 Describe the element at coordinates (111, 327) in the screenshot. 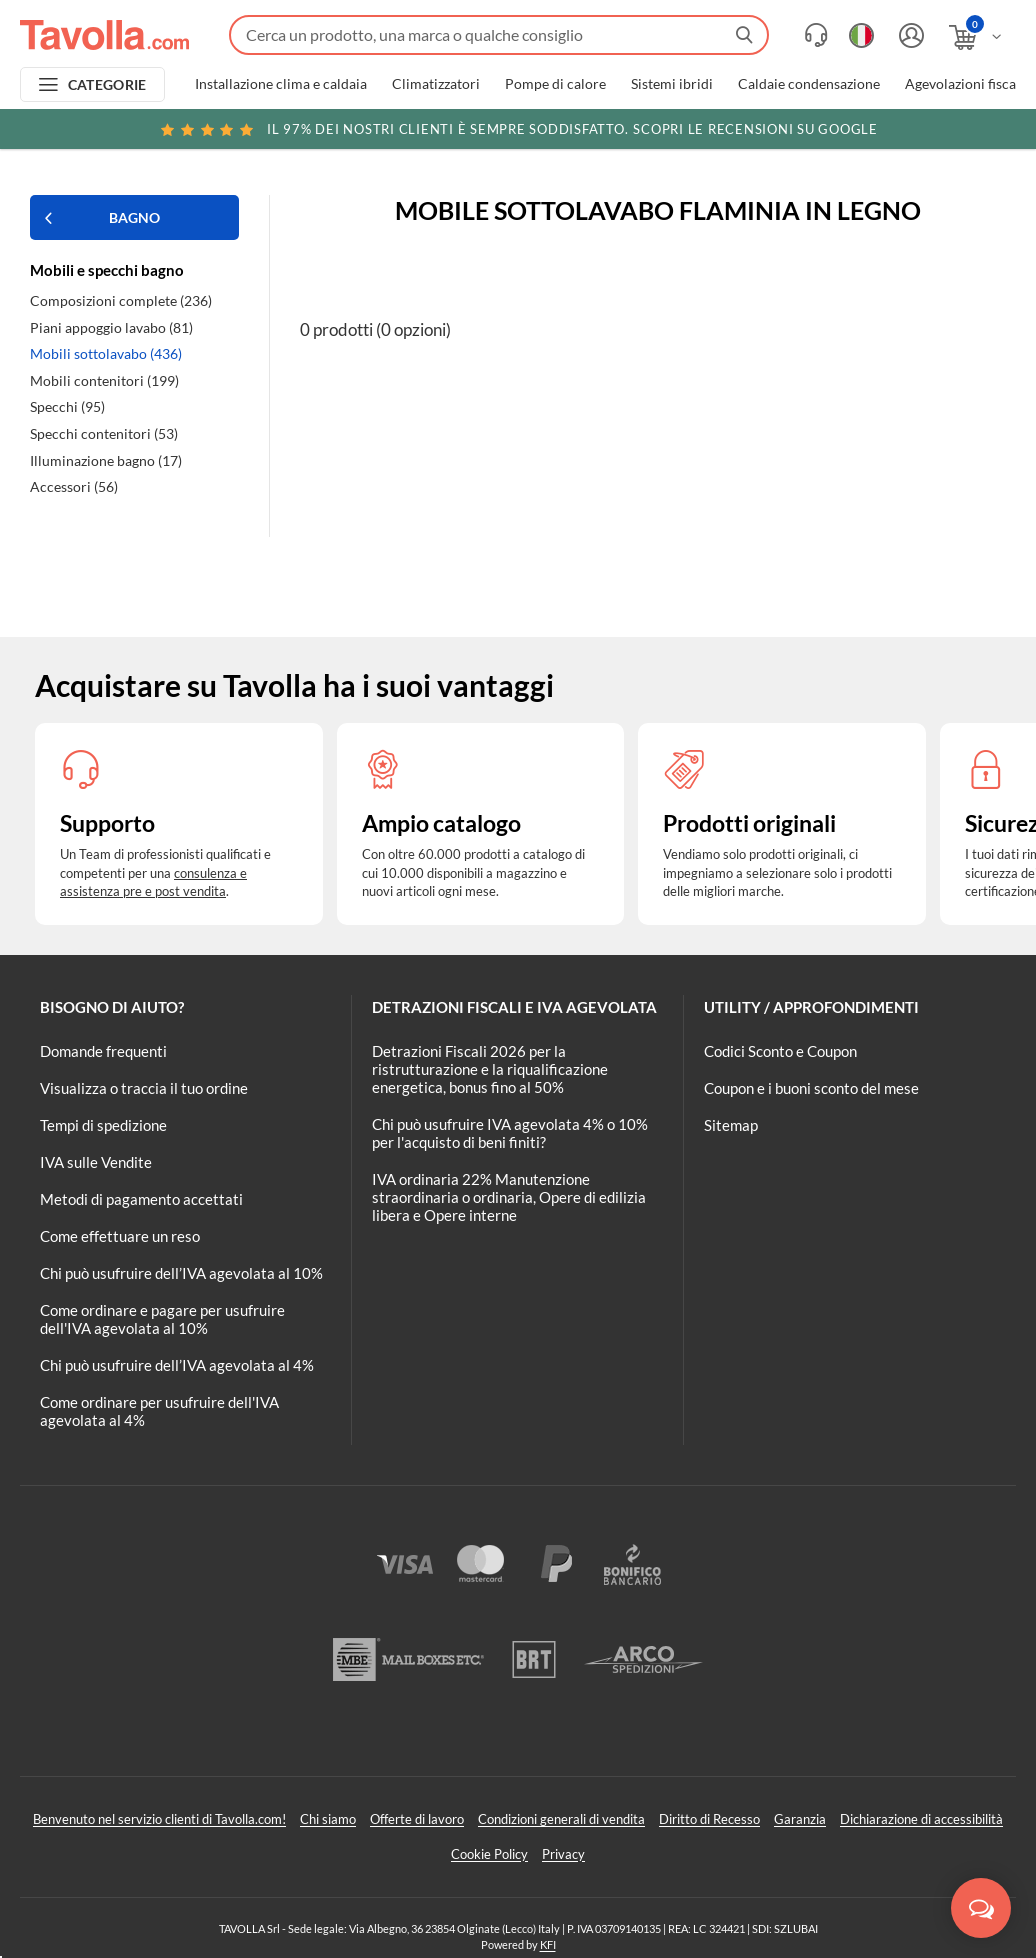

I see `Piani appoggio lavabo (81)` at that location.